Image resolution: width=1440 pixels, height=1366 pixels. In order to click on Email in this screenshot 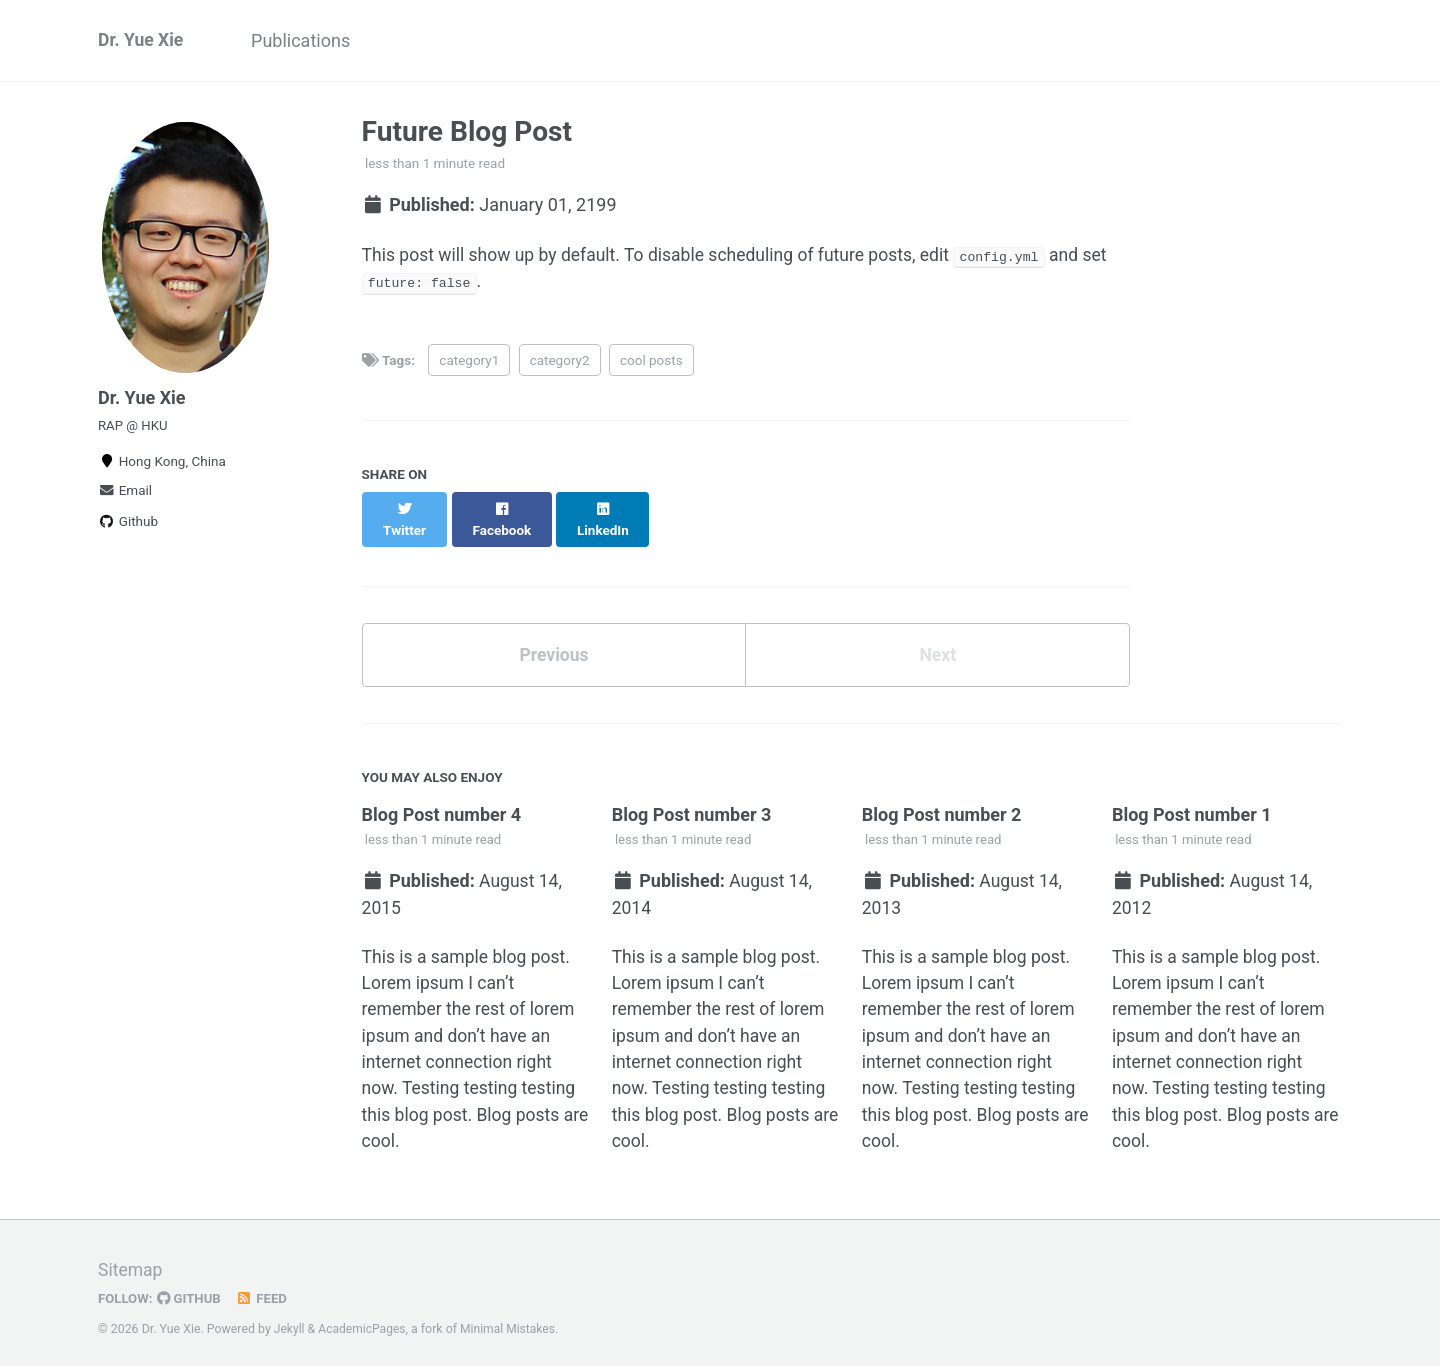, I will do `click(125, 495)`.